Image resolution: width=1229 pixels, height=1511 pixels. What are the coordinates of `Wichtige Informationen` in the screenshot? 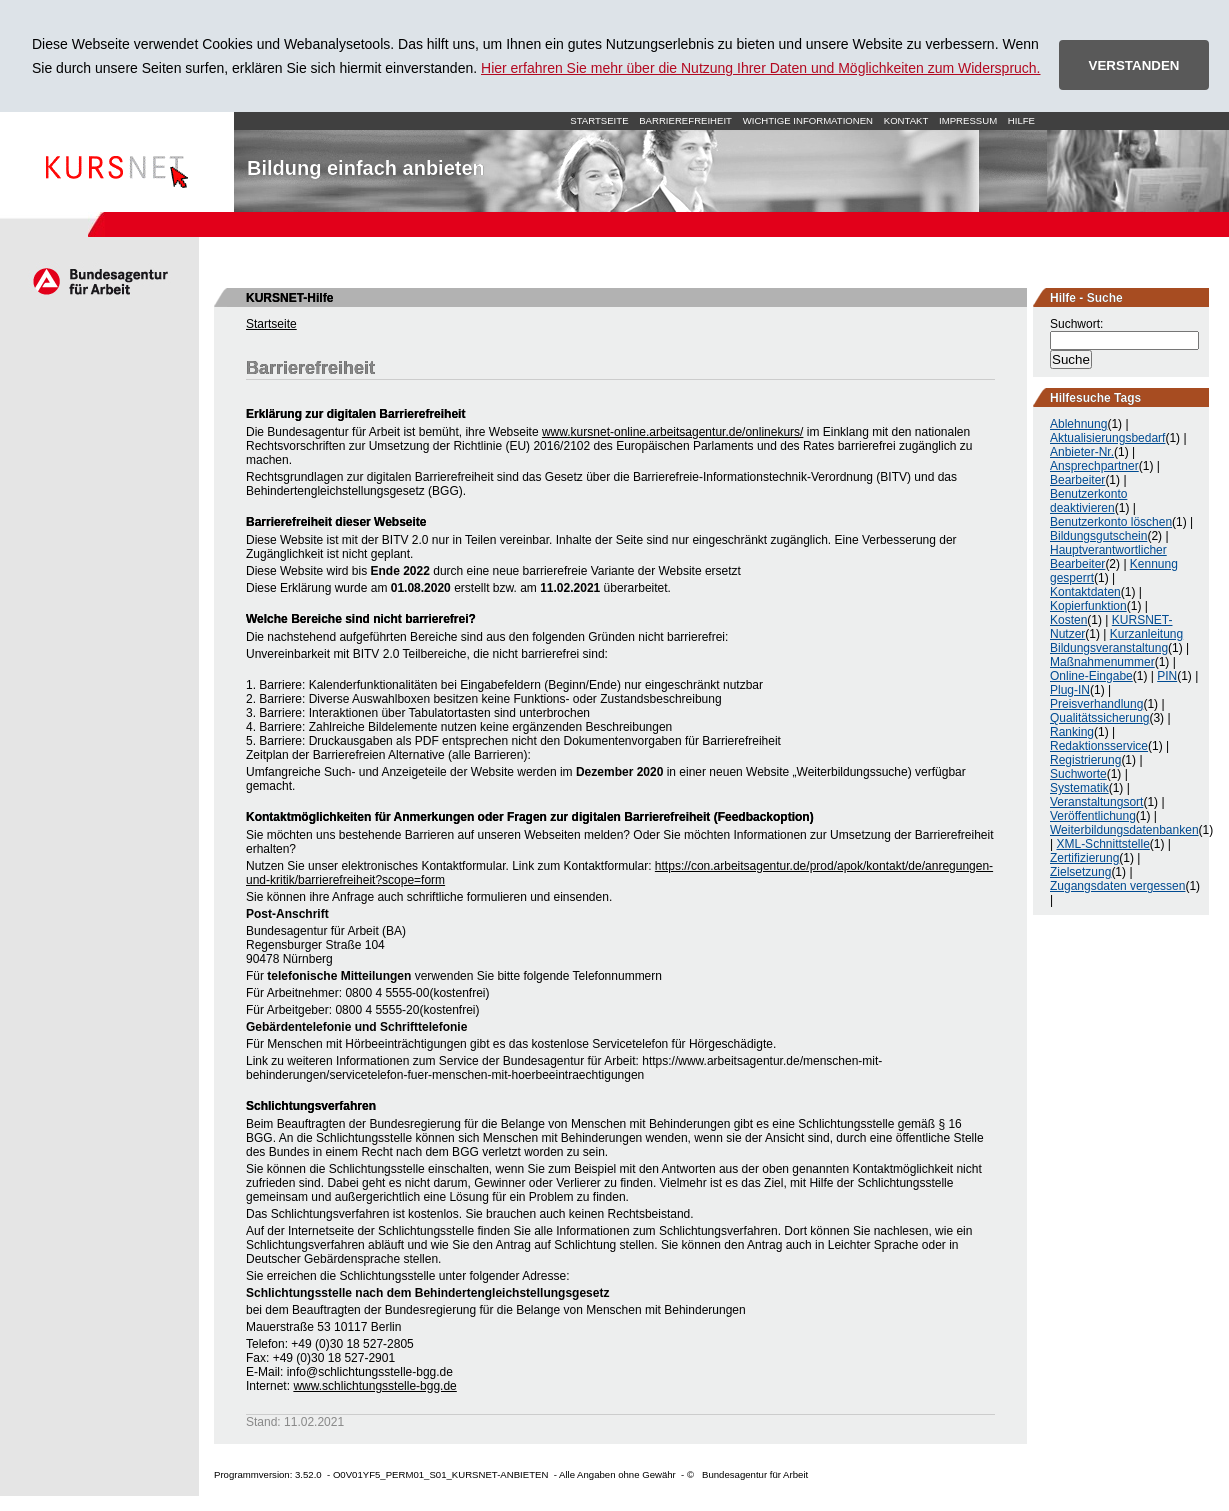 It's located at (808, 120).